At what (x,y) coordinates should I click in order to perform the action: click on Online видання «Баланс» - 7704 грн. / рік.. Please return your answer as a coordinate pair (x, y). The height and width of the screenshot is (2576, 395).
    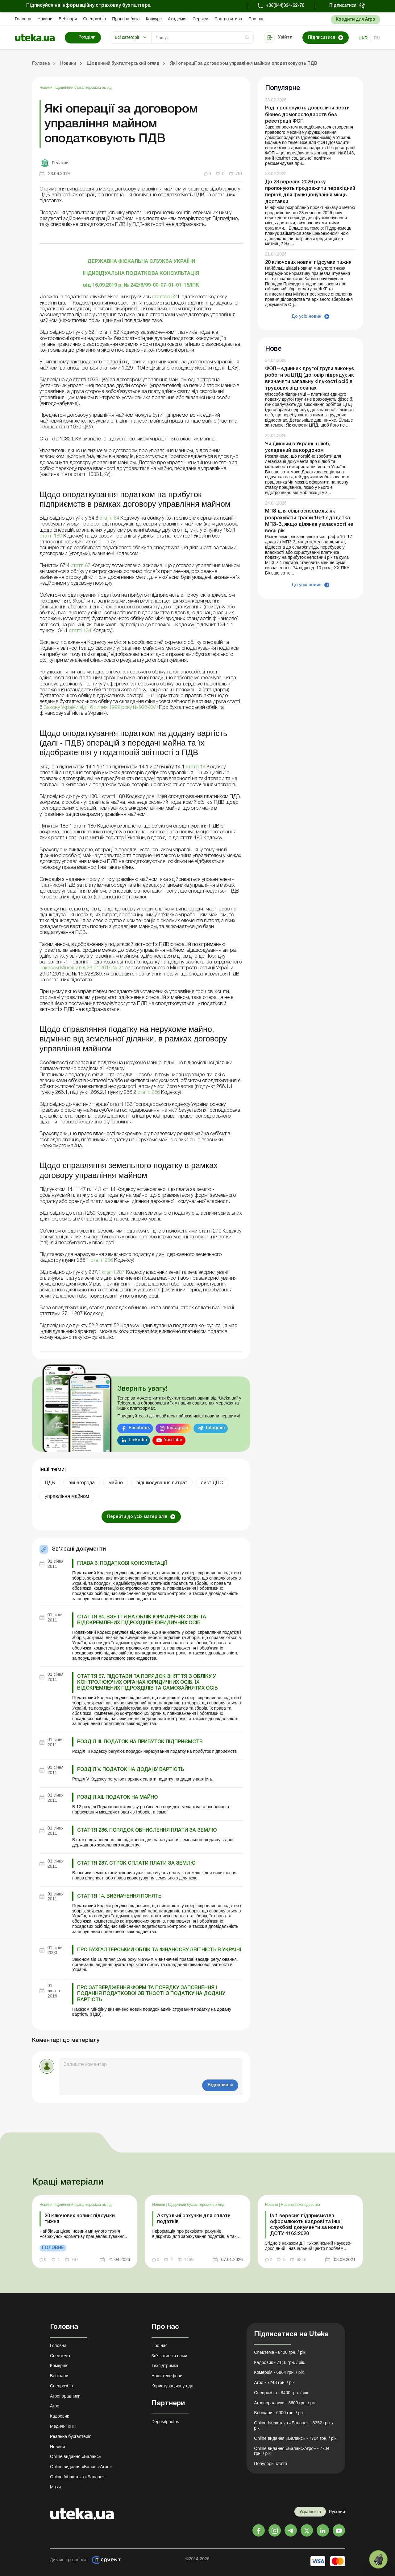
    Looking at the image, I should click on (295, 2438).